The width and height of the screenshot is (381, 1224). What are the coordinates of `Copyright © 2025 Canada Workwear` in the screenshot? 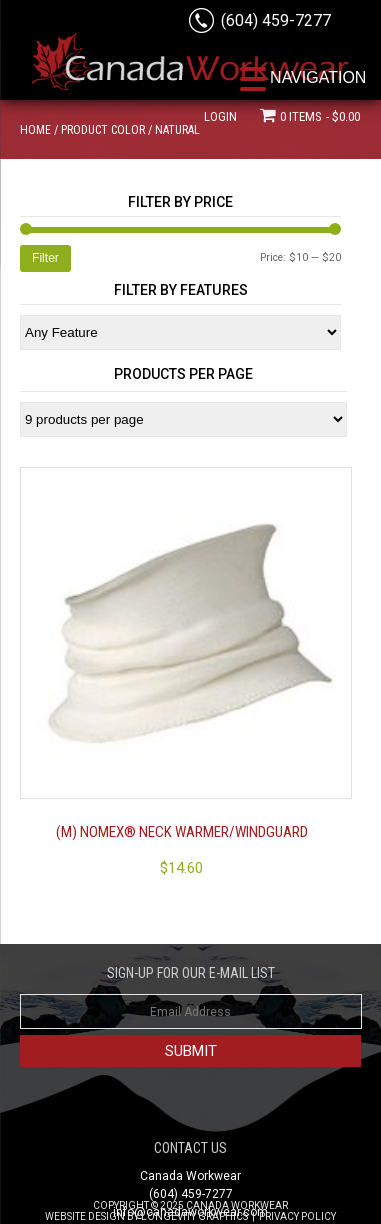 It's located at (190, 1205).